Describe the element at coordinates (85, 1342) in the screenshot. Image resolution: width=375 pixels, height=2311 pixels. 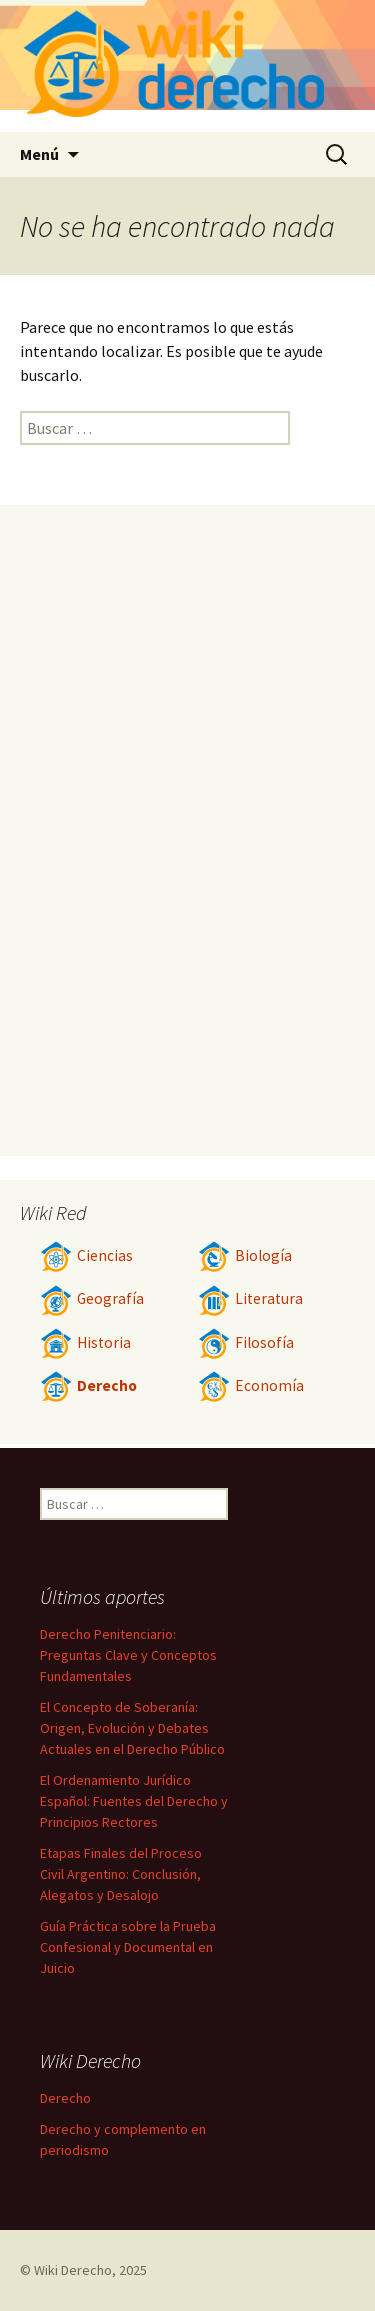
I see `Historia` at that location.